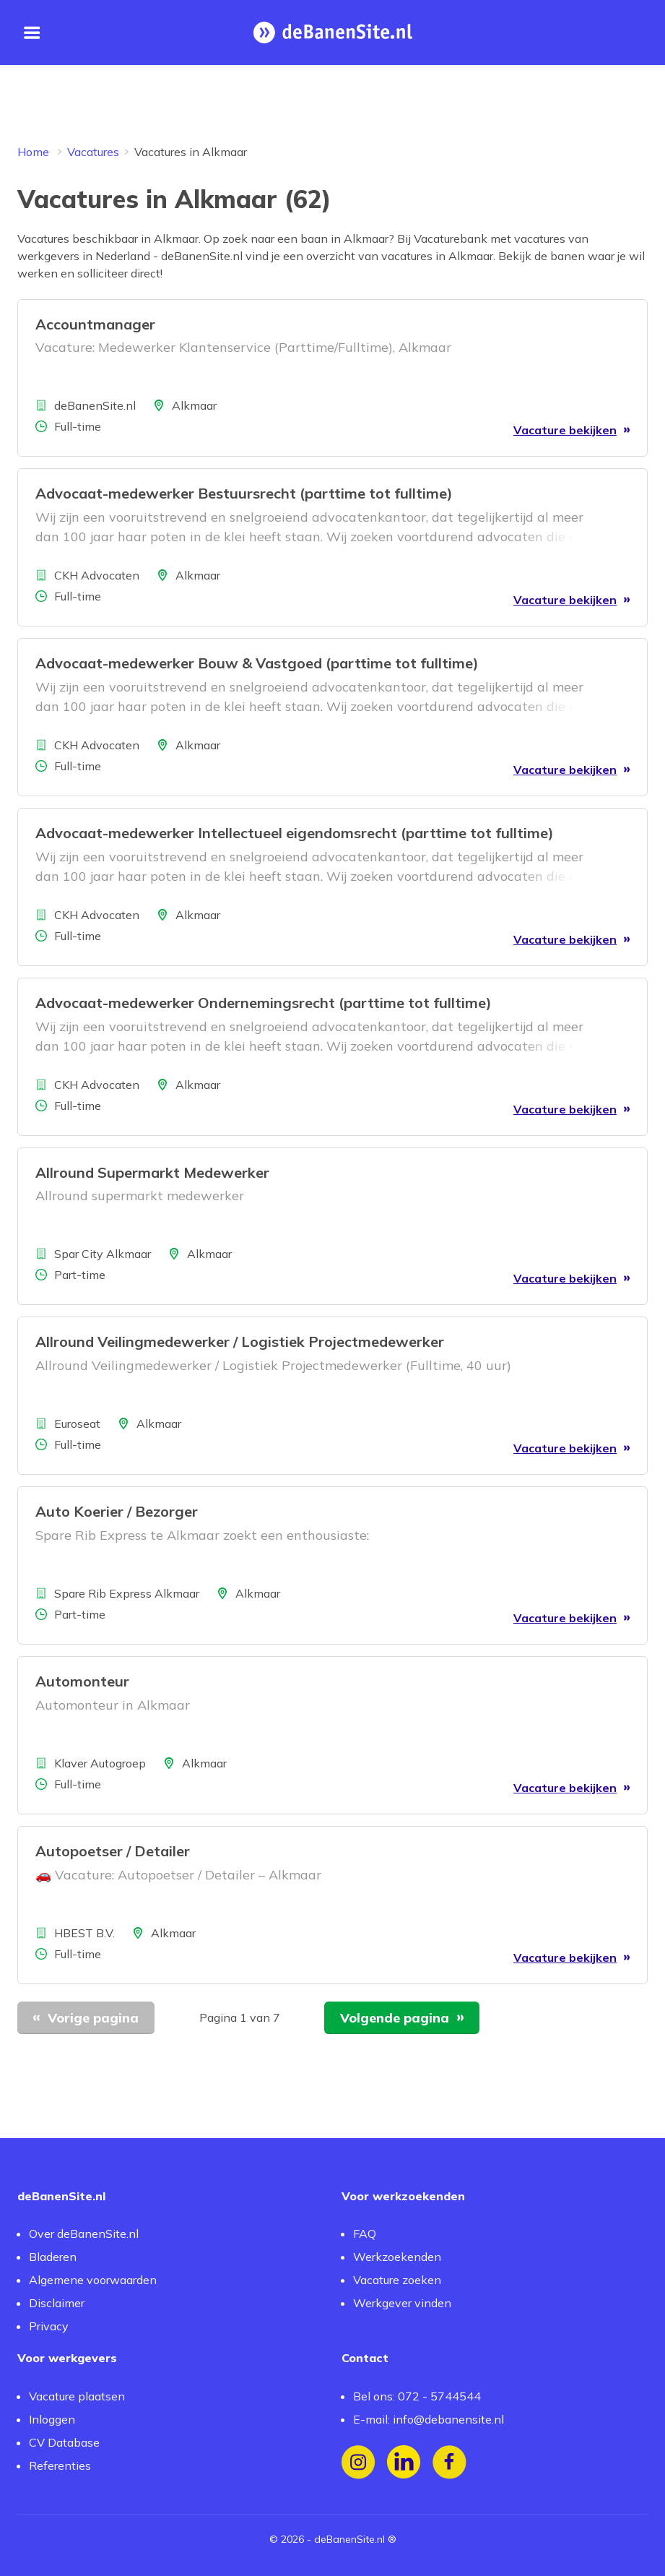 The image size is (665, 2576). I want to click on Autopoetser / Detailer, so click(112, 1851).